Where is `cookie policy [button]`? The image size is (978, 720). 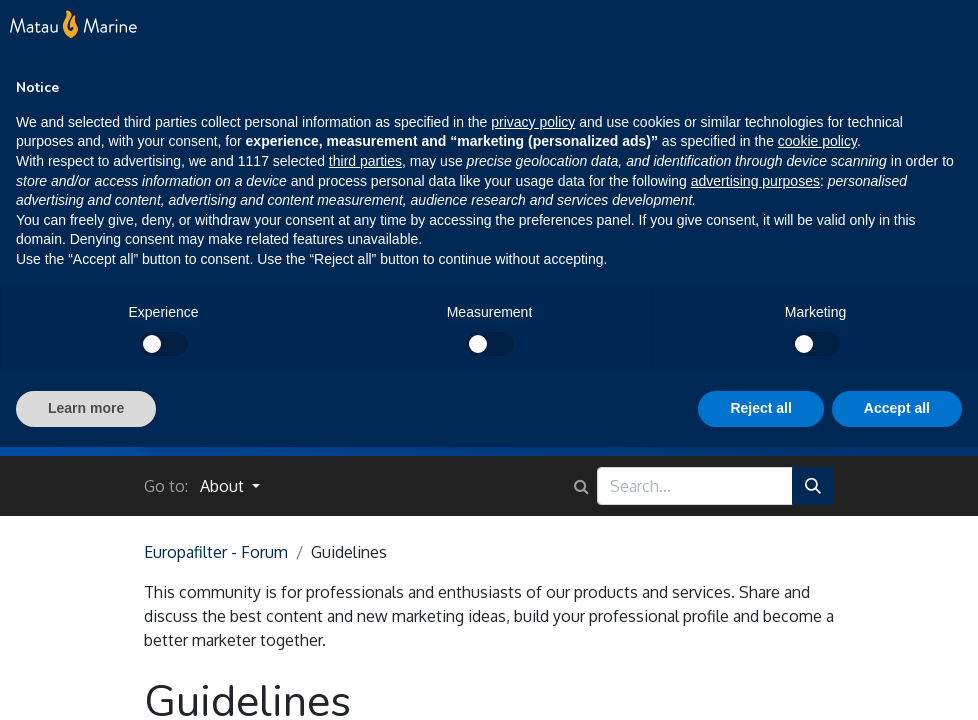
cookie policy [button] is located at coordinates (817, 141).